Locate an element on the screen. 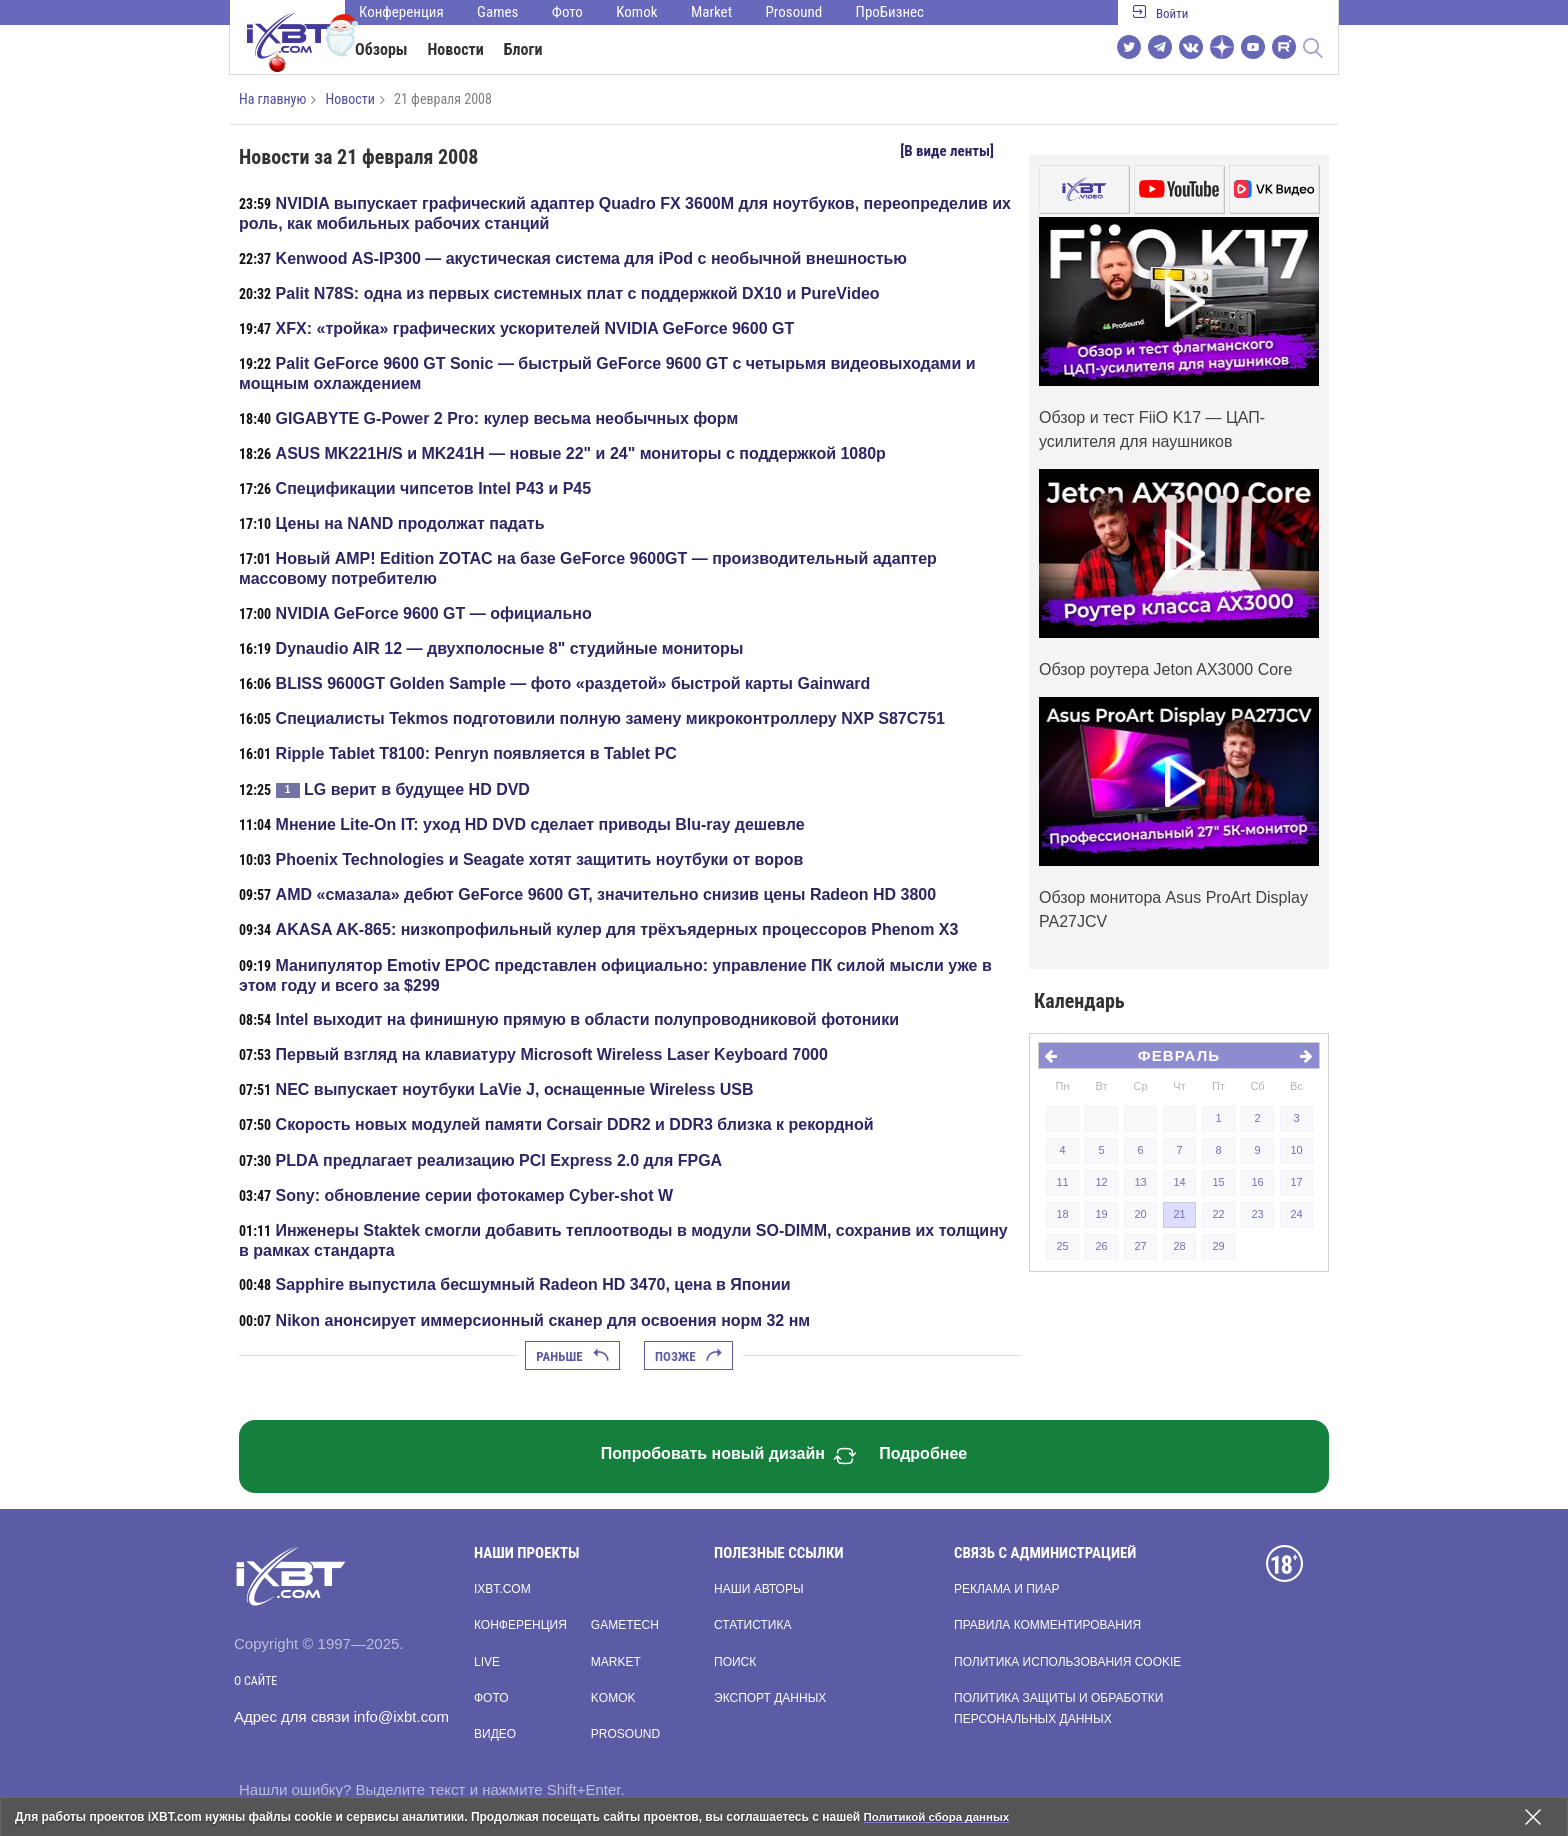 The image size is (1568, 1836). 22 is located at coordinates (1218, 1214).